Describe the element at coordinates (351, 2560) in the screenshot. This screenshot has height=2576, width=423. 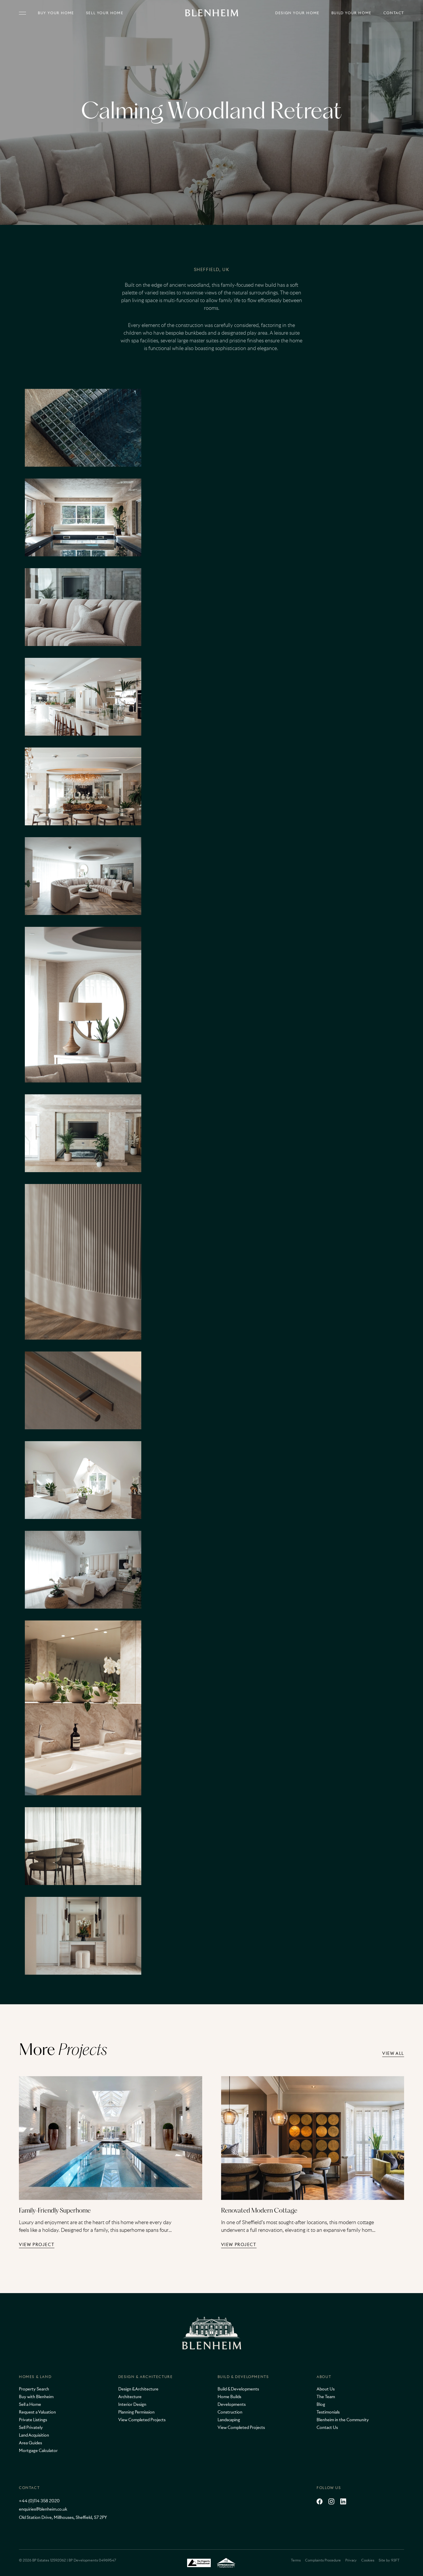
I see `Privacy` at that location.